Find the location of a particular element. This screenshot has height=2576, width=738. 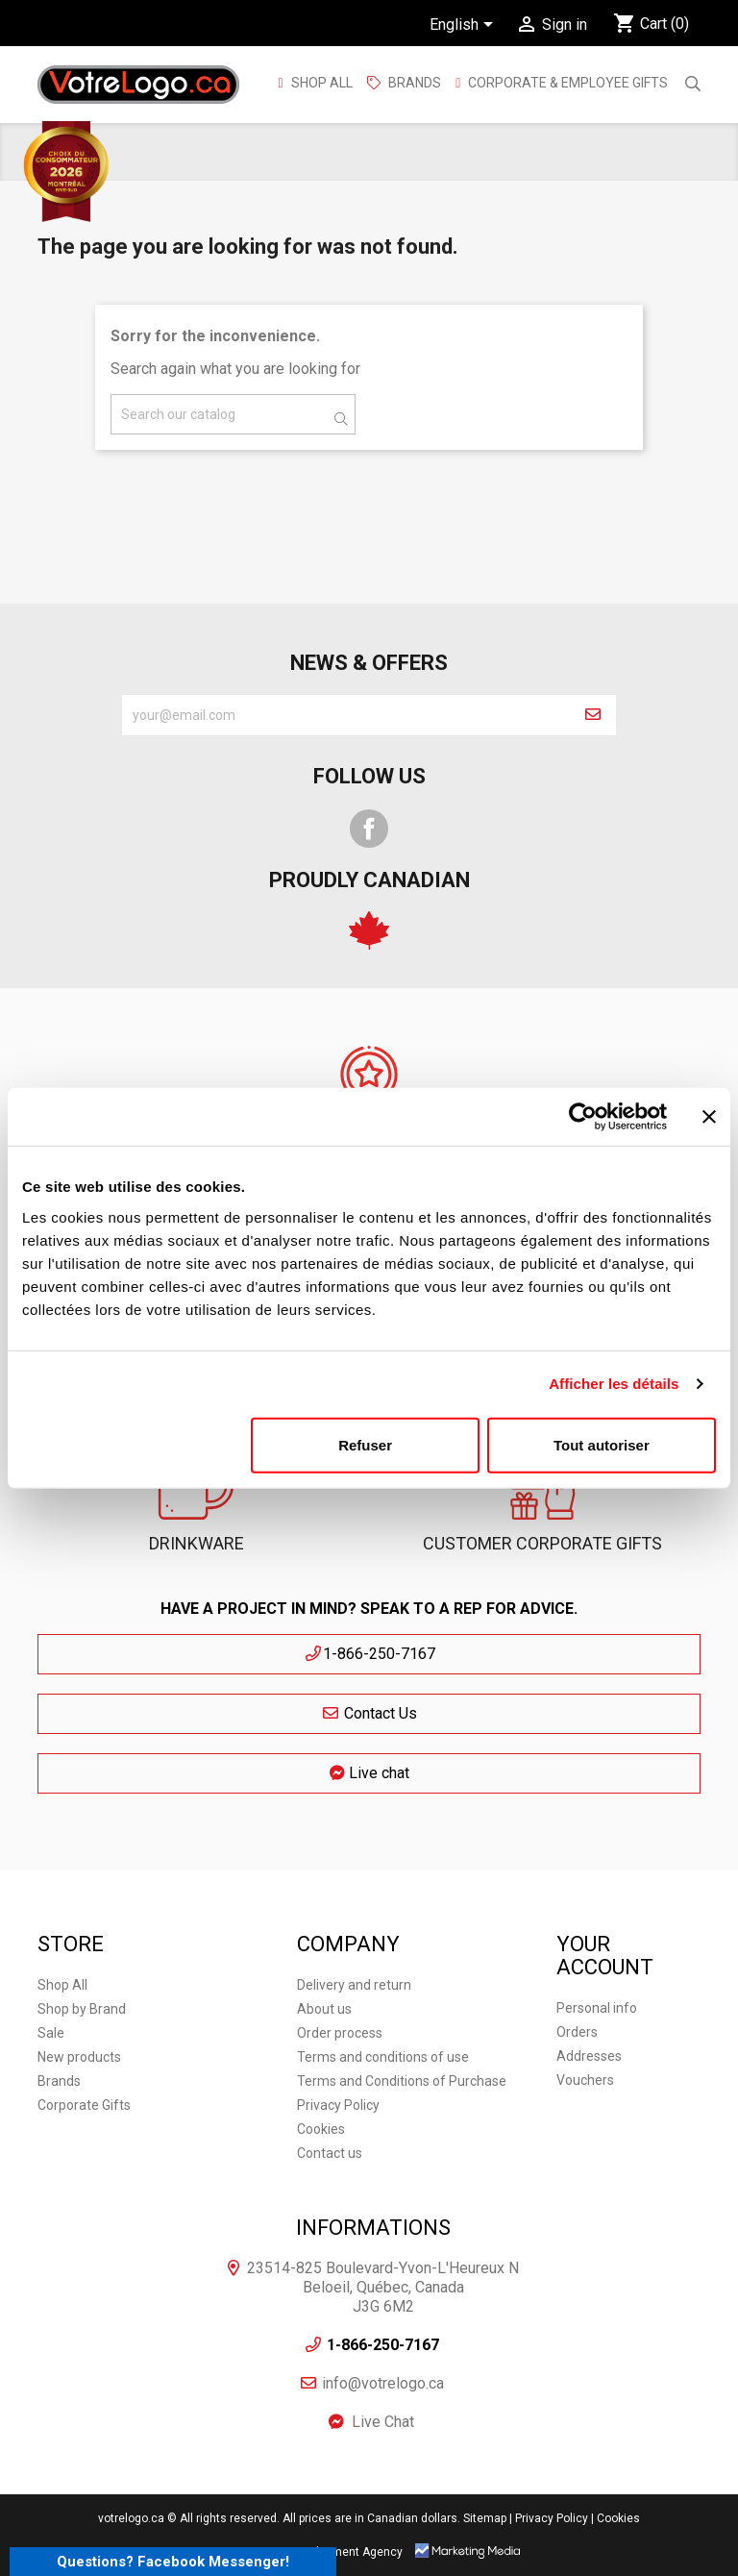

Refuser is located at coordinates (365, 1444).